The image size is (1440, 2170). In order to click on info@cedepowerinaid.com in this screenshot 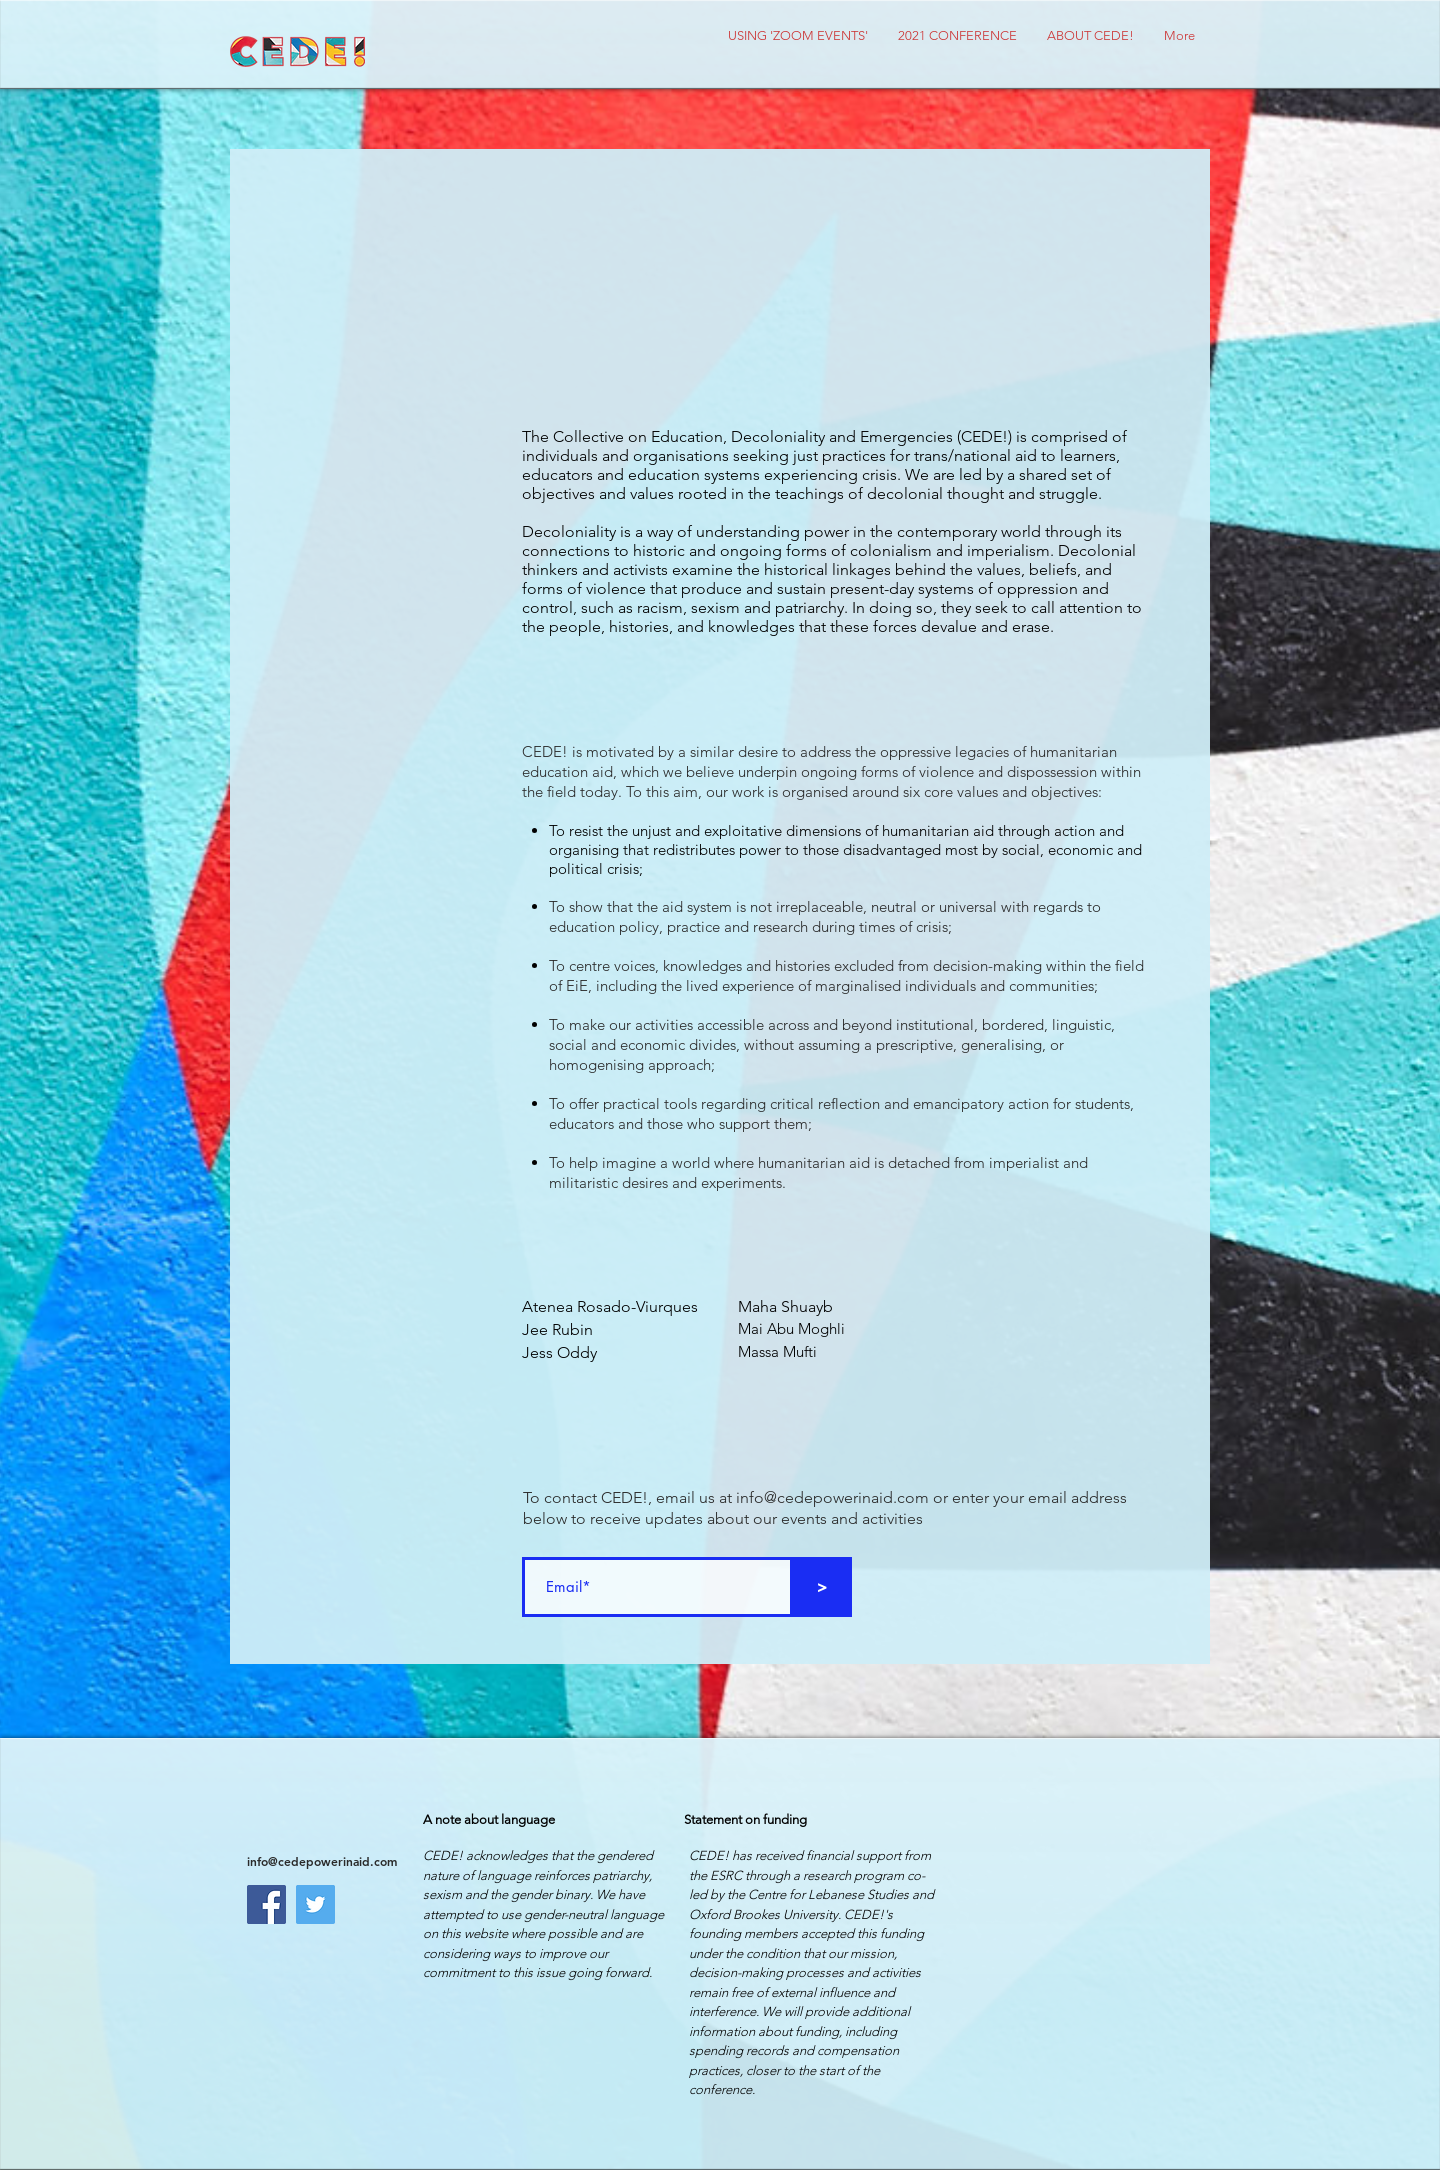, I will do `click(832, 1497)`.